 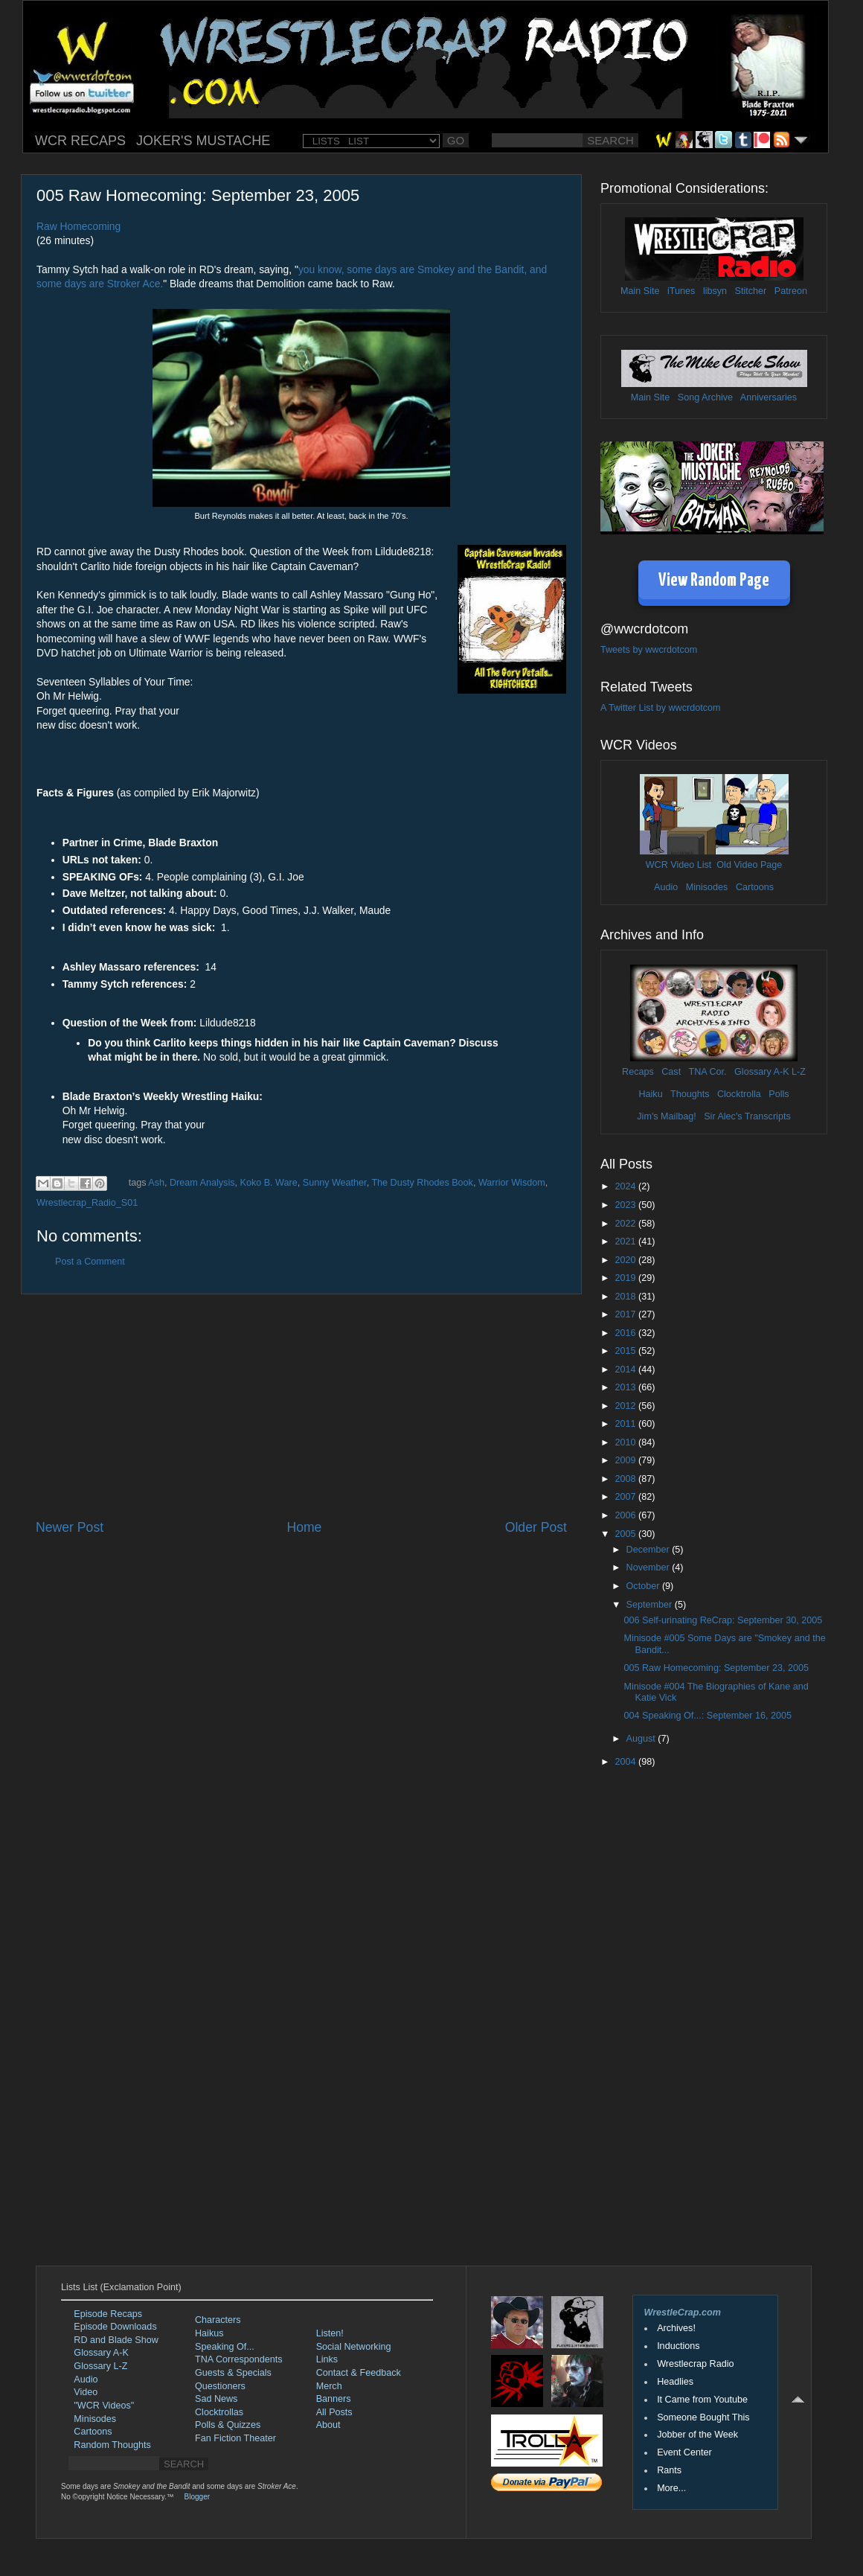 What do you see at coordinates (202, 1182) in the screenshot?
I see `Dream Analysis` at bounding box center [202, 1182].